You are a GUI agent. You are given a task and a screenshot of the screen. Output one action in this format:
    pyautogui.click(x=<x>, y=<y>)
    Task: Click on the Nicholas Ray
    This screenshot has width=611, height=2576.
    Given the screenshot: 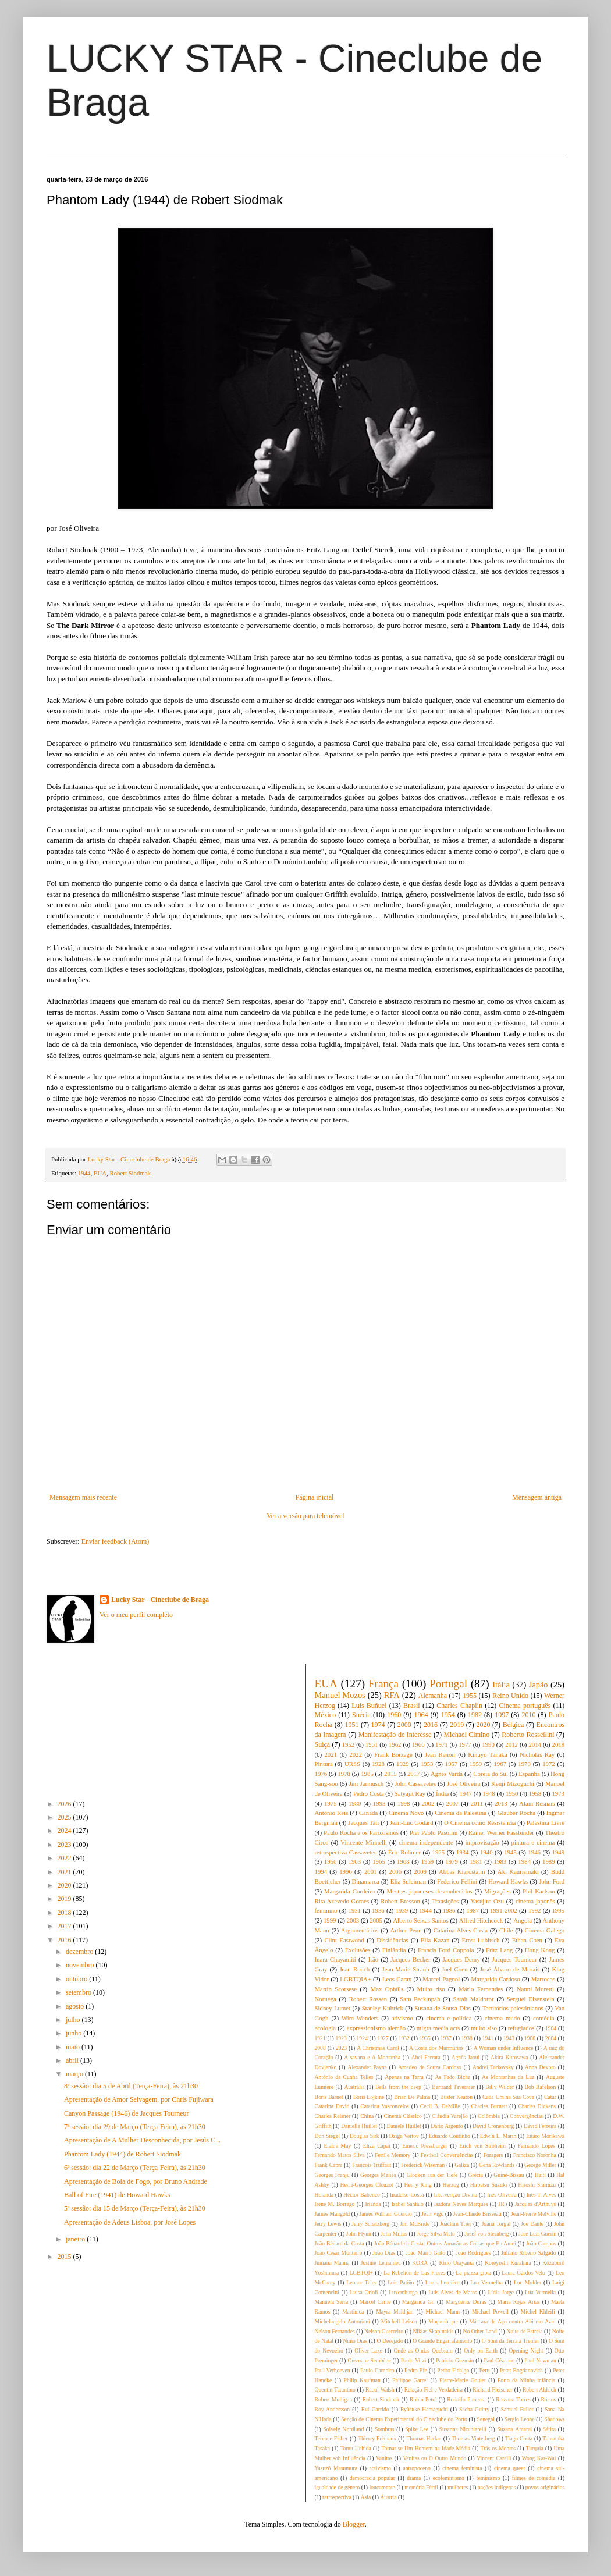 What is the action you would take?
    pyautogui.click(x=537, y=1754)
    